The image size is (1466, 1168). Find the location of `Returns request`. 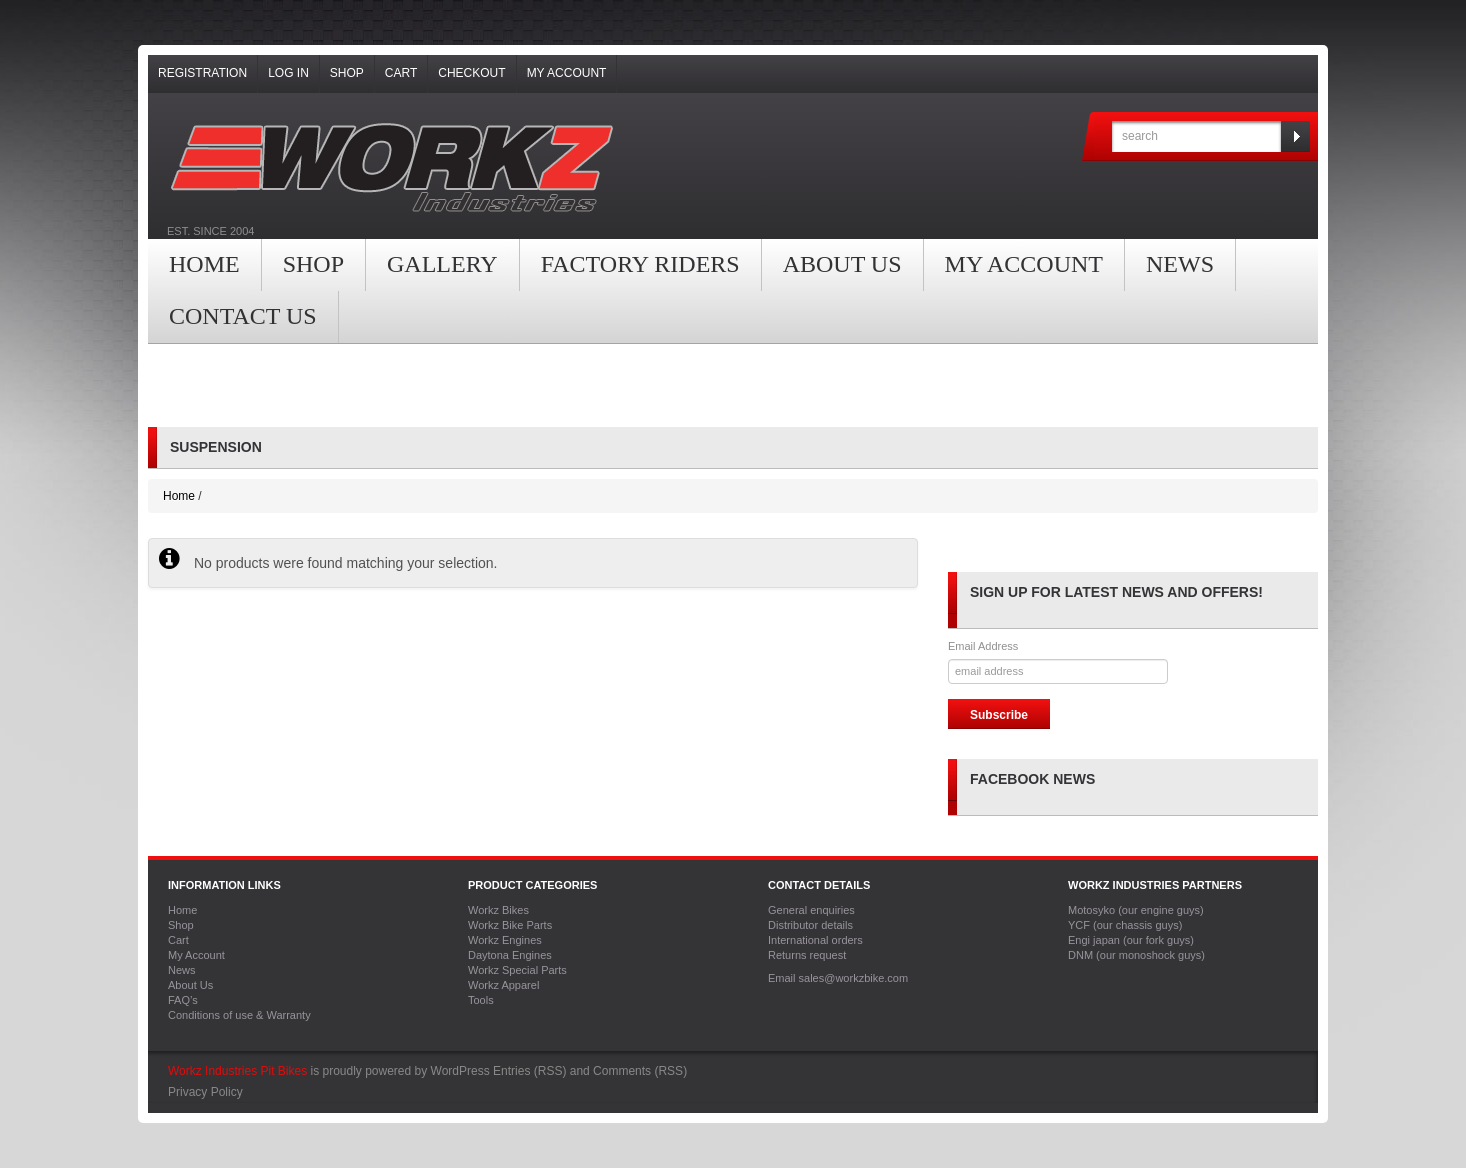

Returns request is located at coordinates (807, 955).